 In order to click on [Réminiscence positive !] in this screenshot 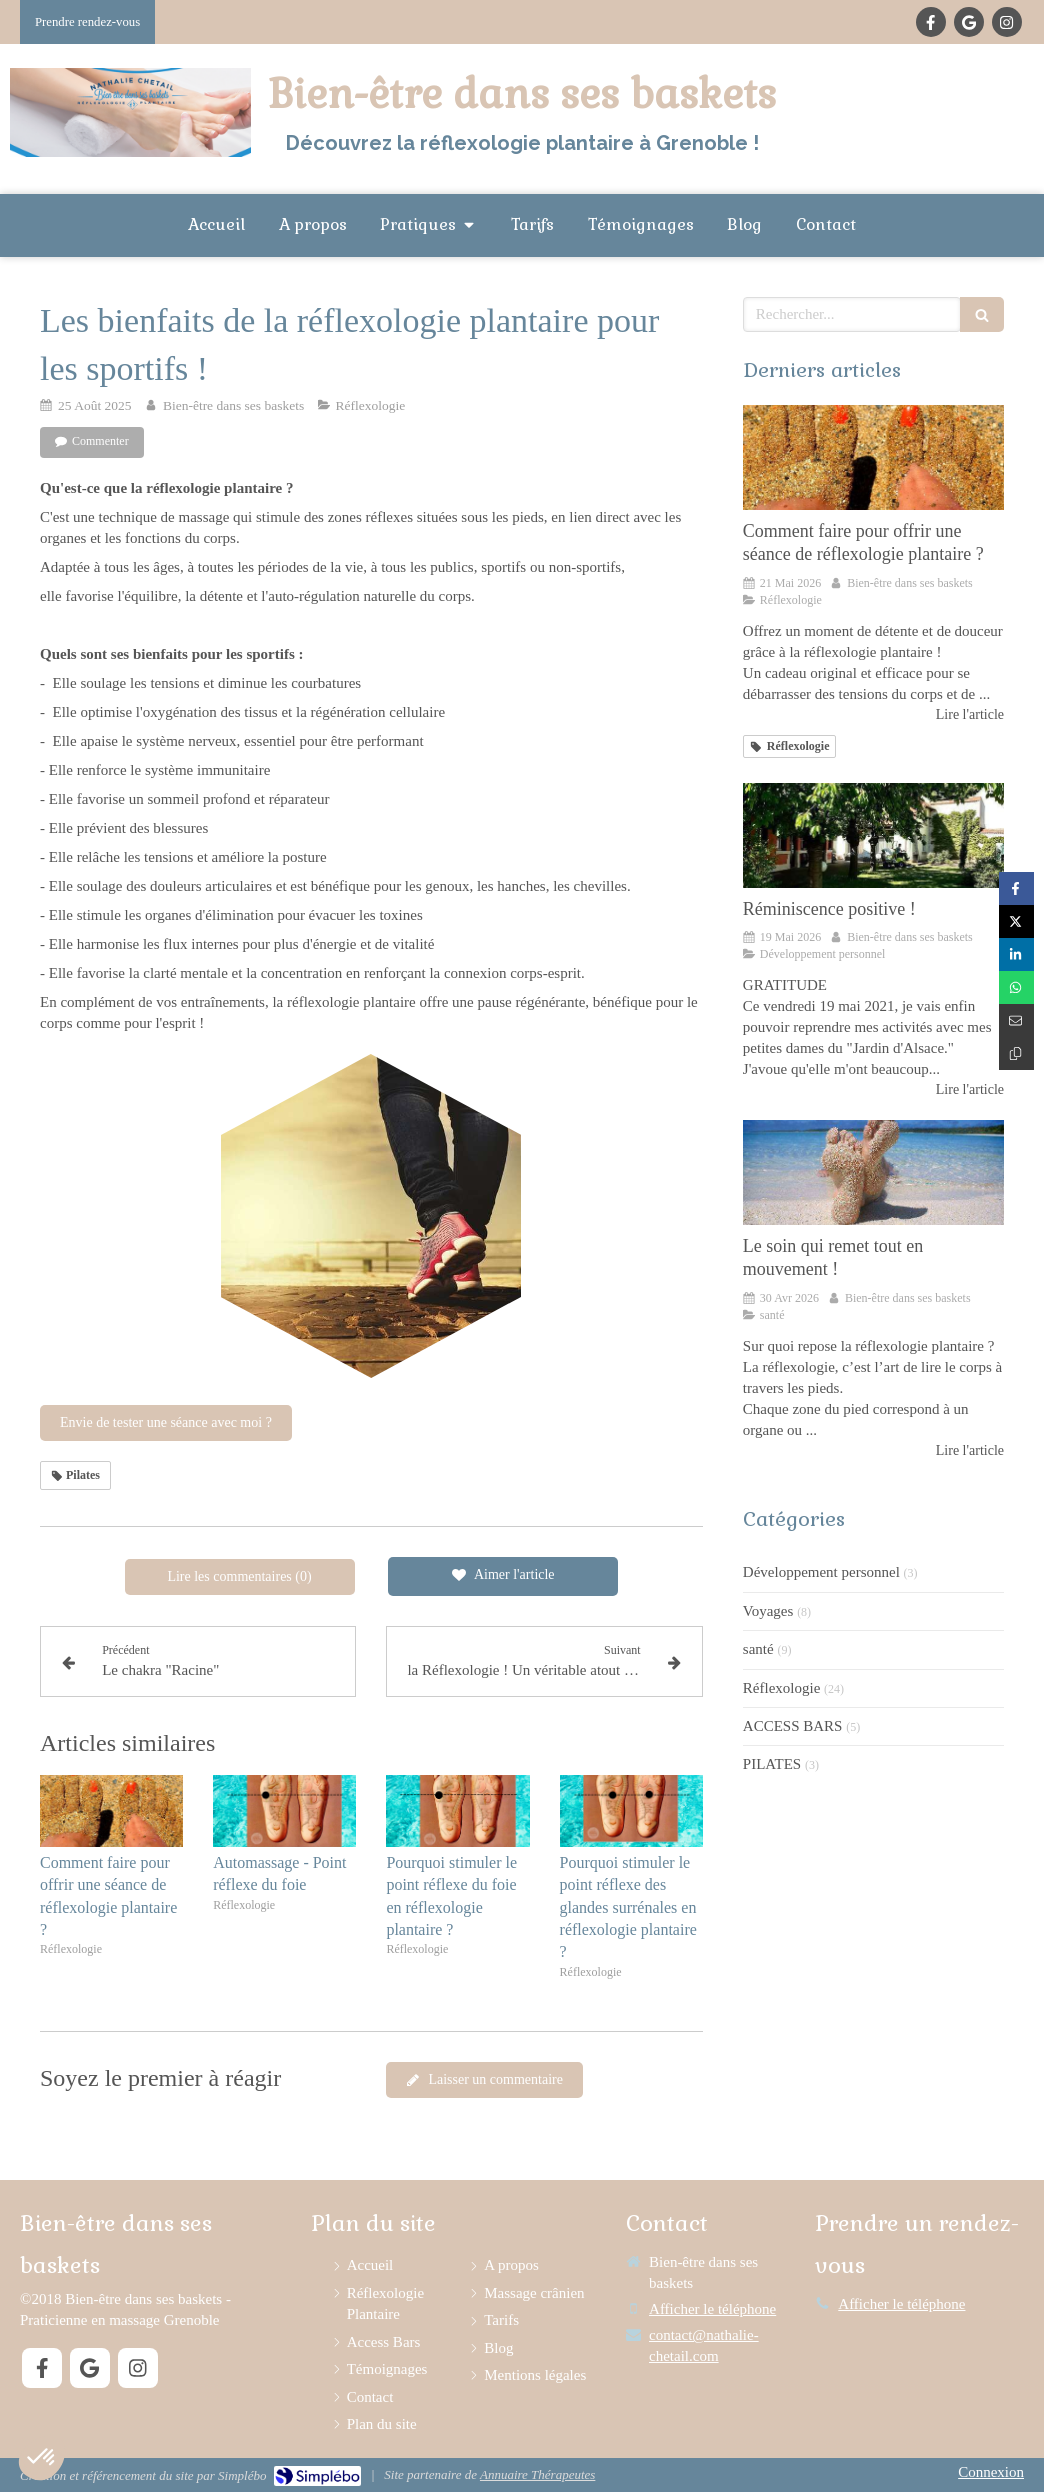, I will do `click(873, 835)`.